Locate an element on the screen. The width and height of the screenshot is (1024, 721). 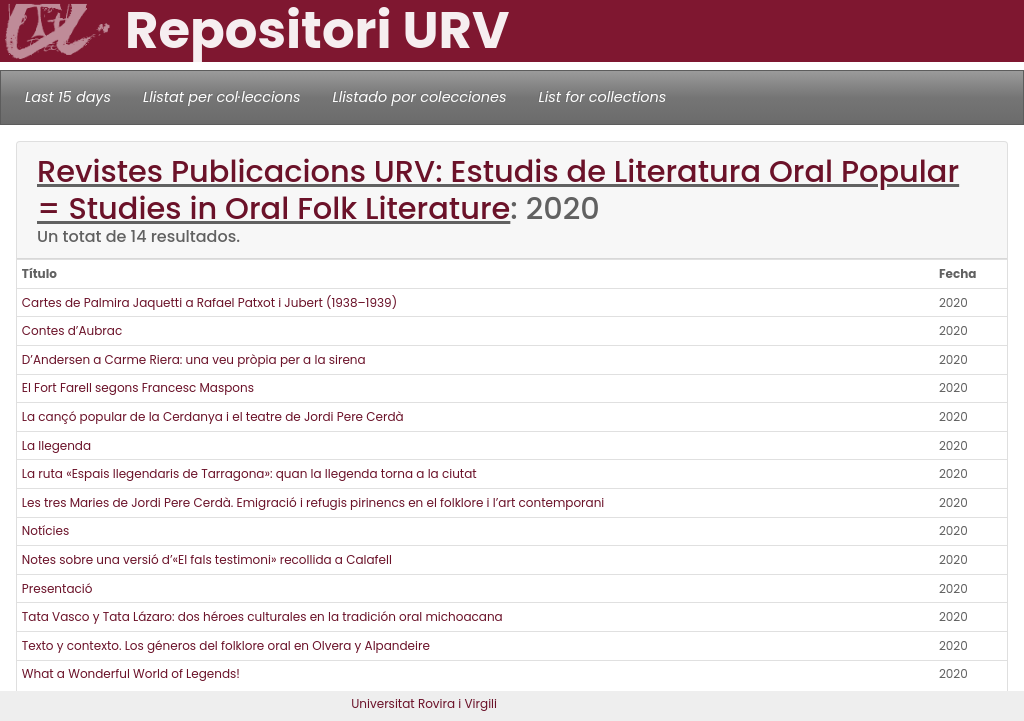
Cartes de Palmira Jaquetti a Rafael Patxot i Jubert (1938–1939) is located at coordinates (209, 302).